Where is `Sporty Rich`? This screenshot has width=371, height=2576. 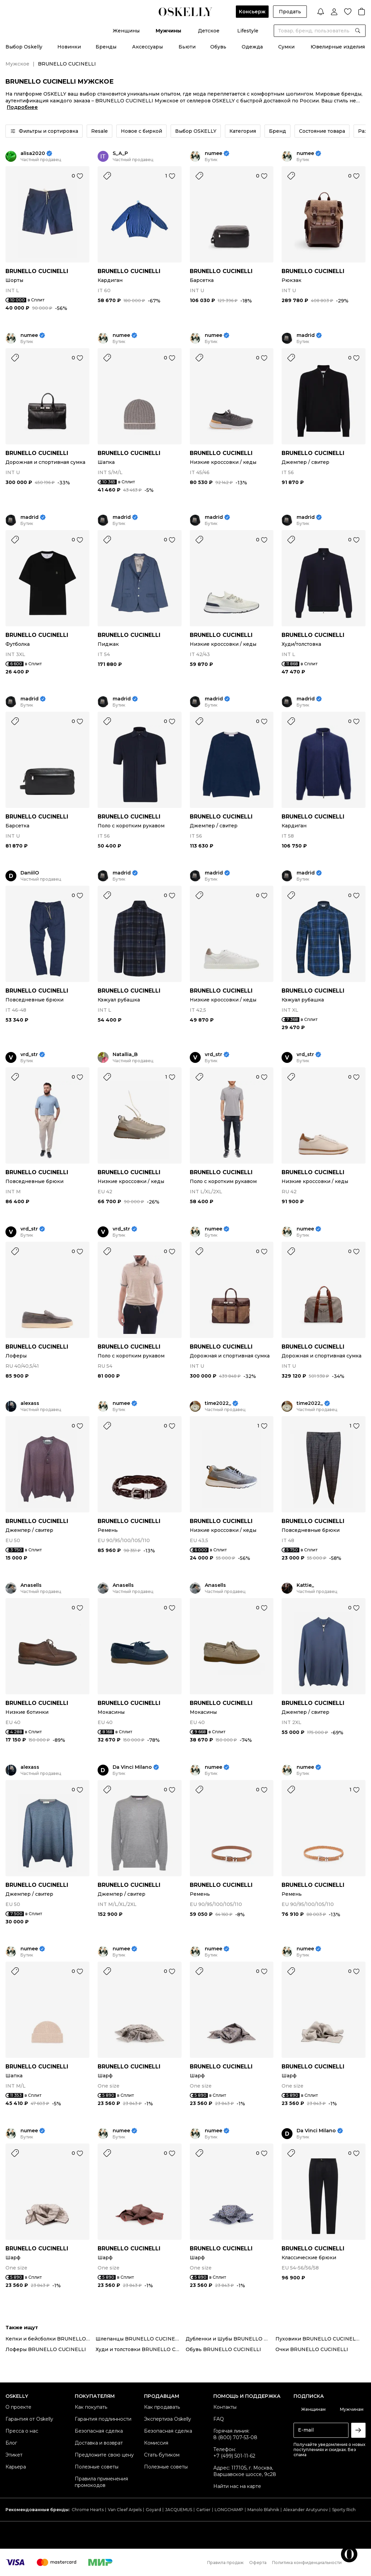 Sporty Rich is located at coordinates (344, 2509).